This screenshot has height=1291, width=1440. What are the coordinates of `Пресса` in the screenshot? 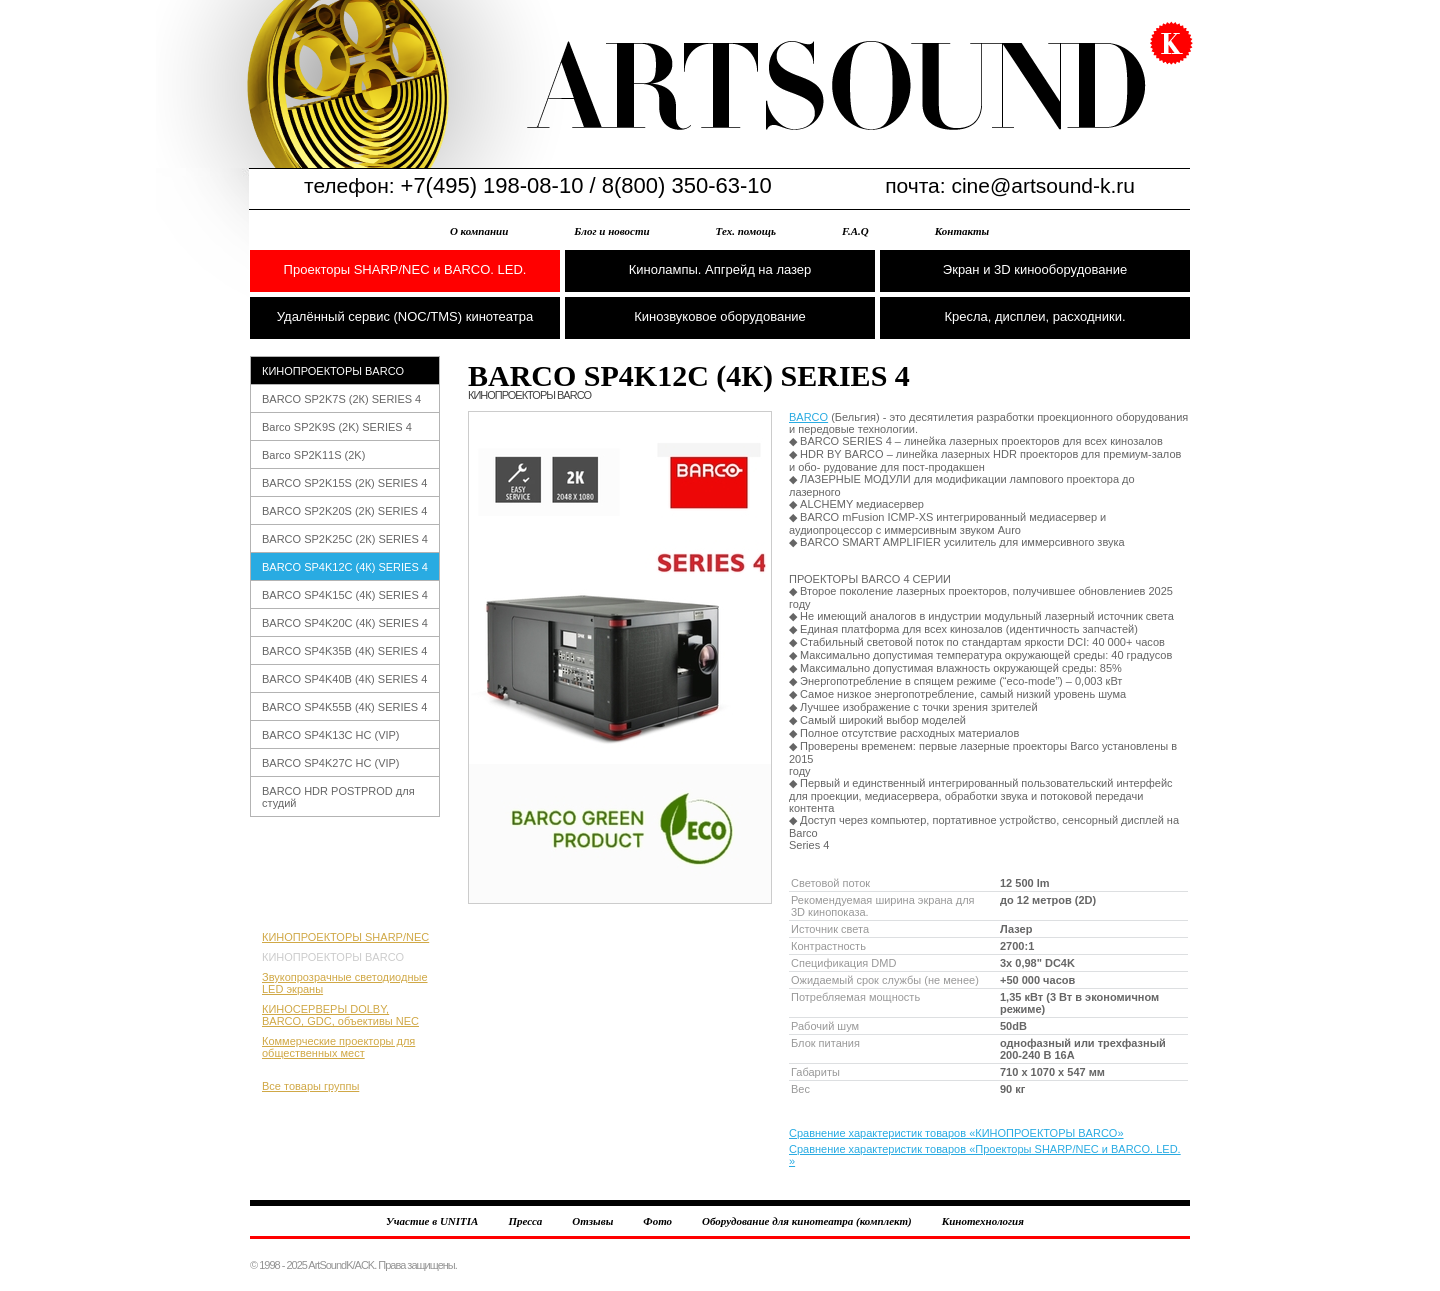 It's located at (525, 1221).